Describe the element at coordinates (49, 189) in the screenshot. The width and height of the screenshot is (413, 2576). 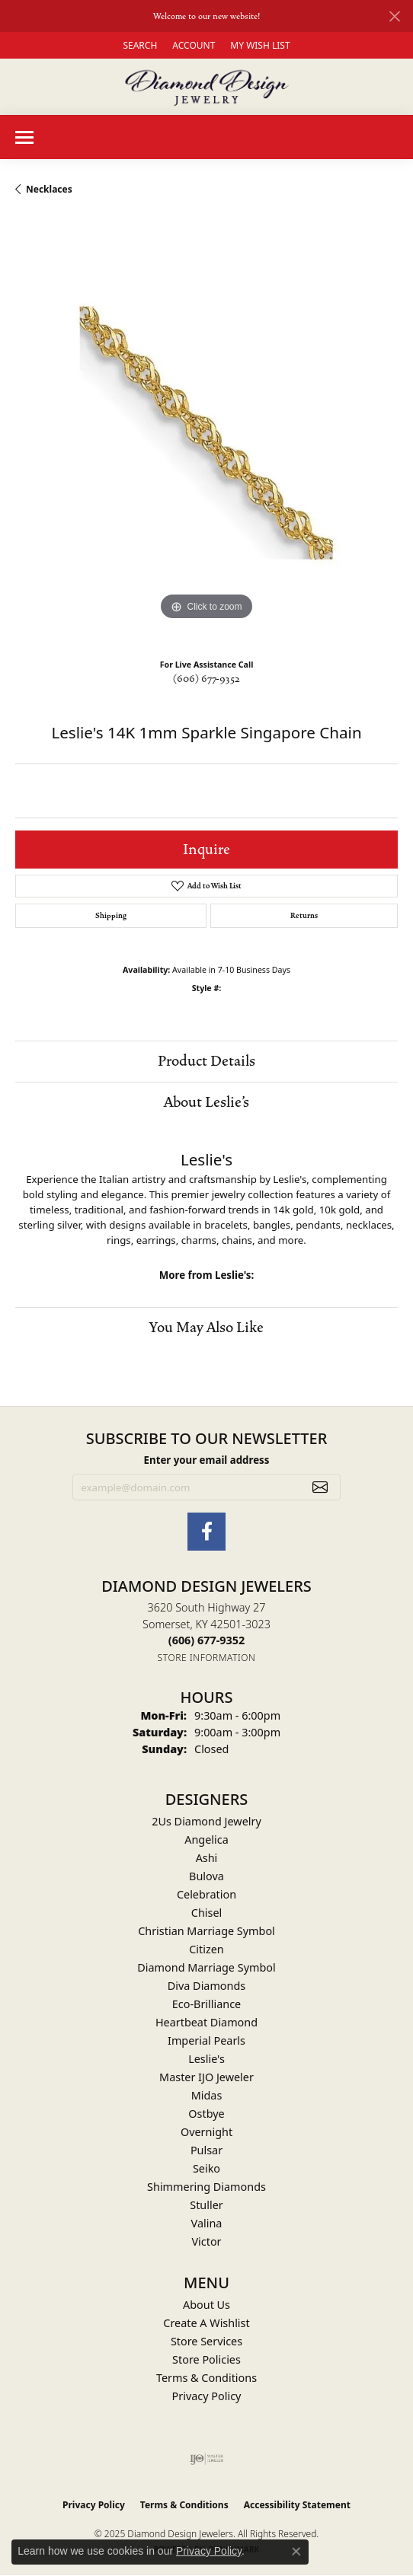
I see `Necklaces` at that location.